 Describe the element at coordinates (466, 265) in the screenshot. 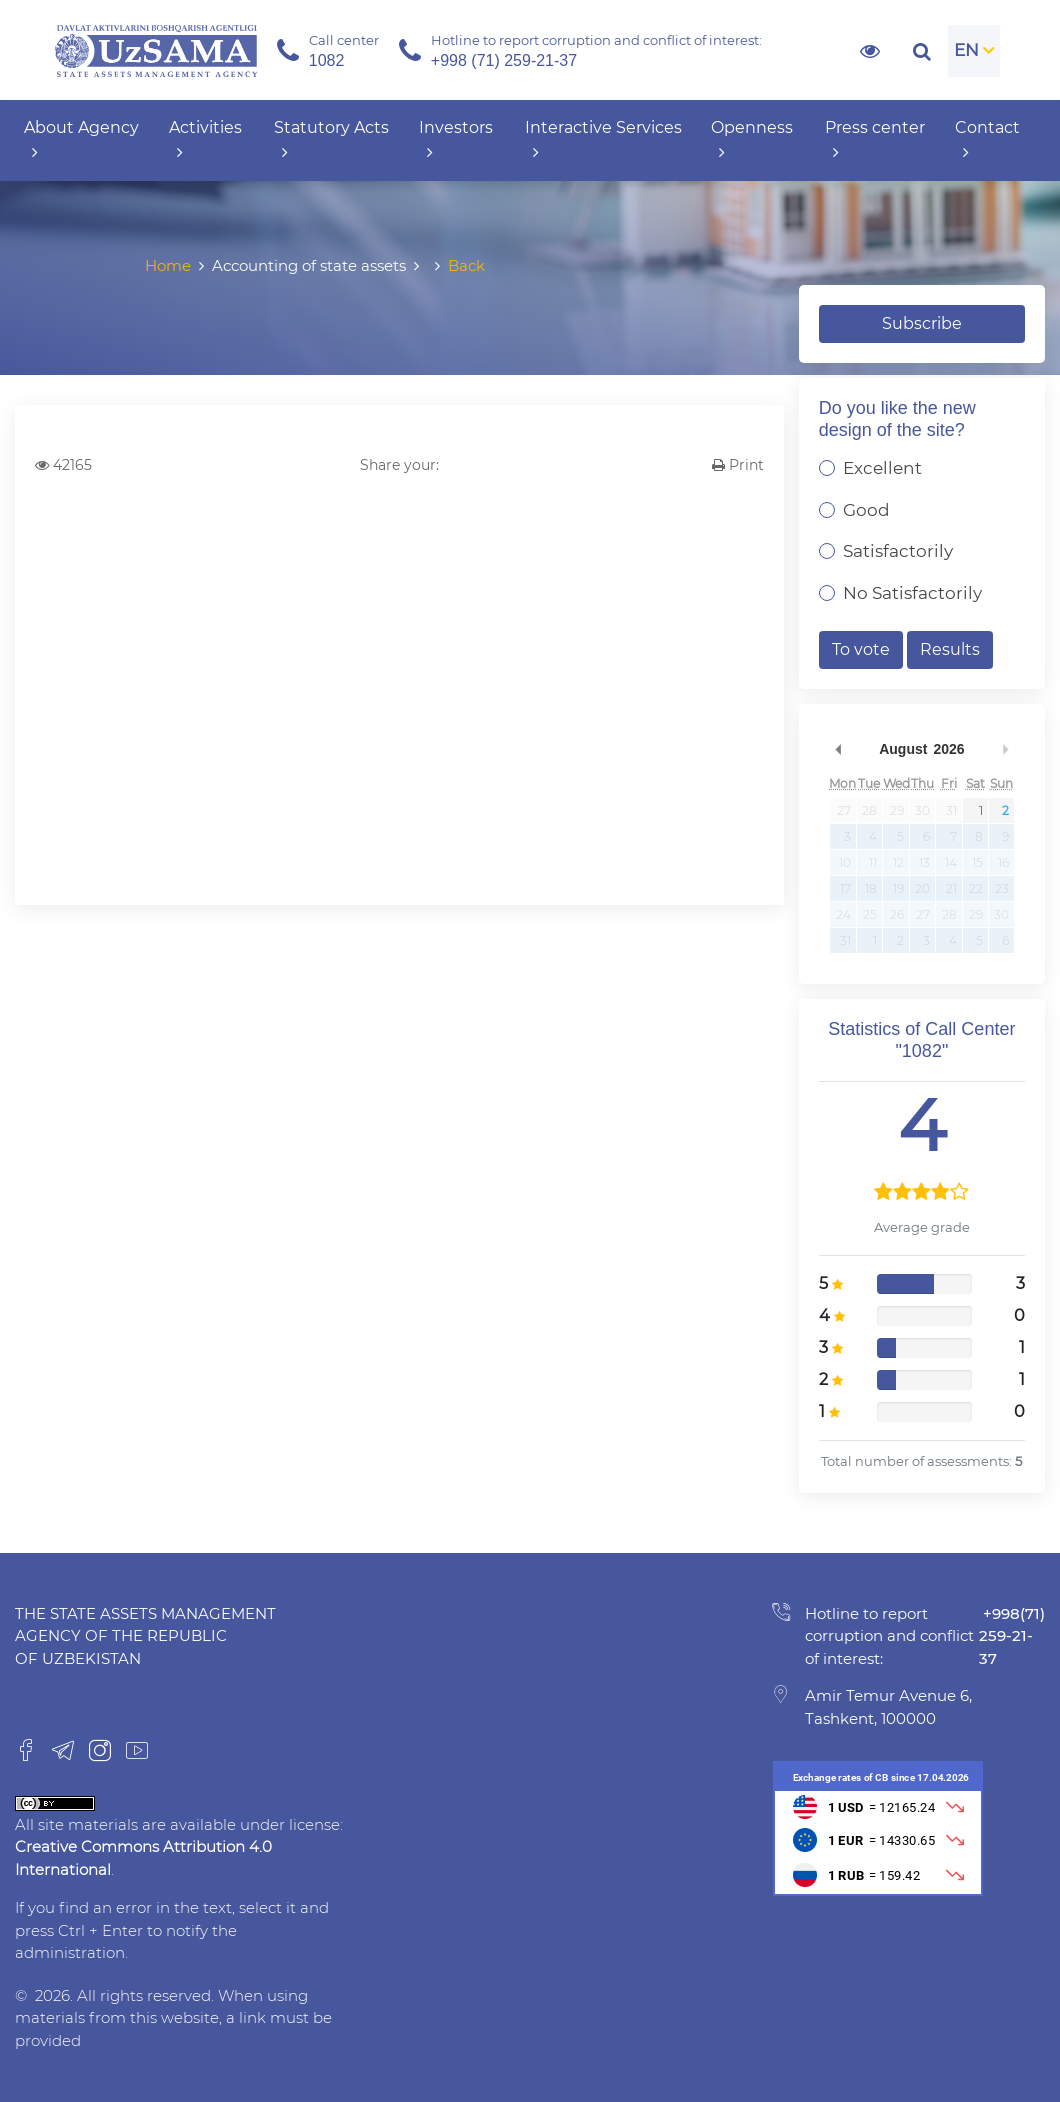

I see `Back` at that location.